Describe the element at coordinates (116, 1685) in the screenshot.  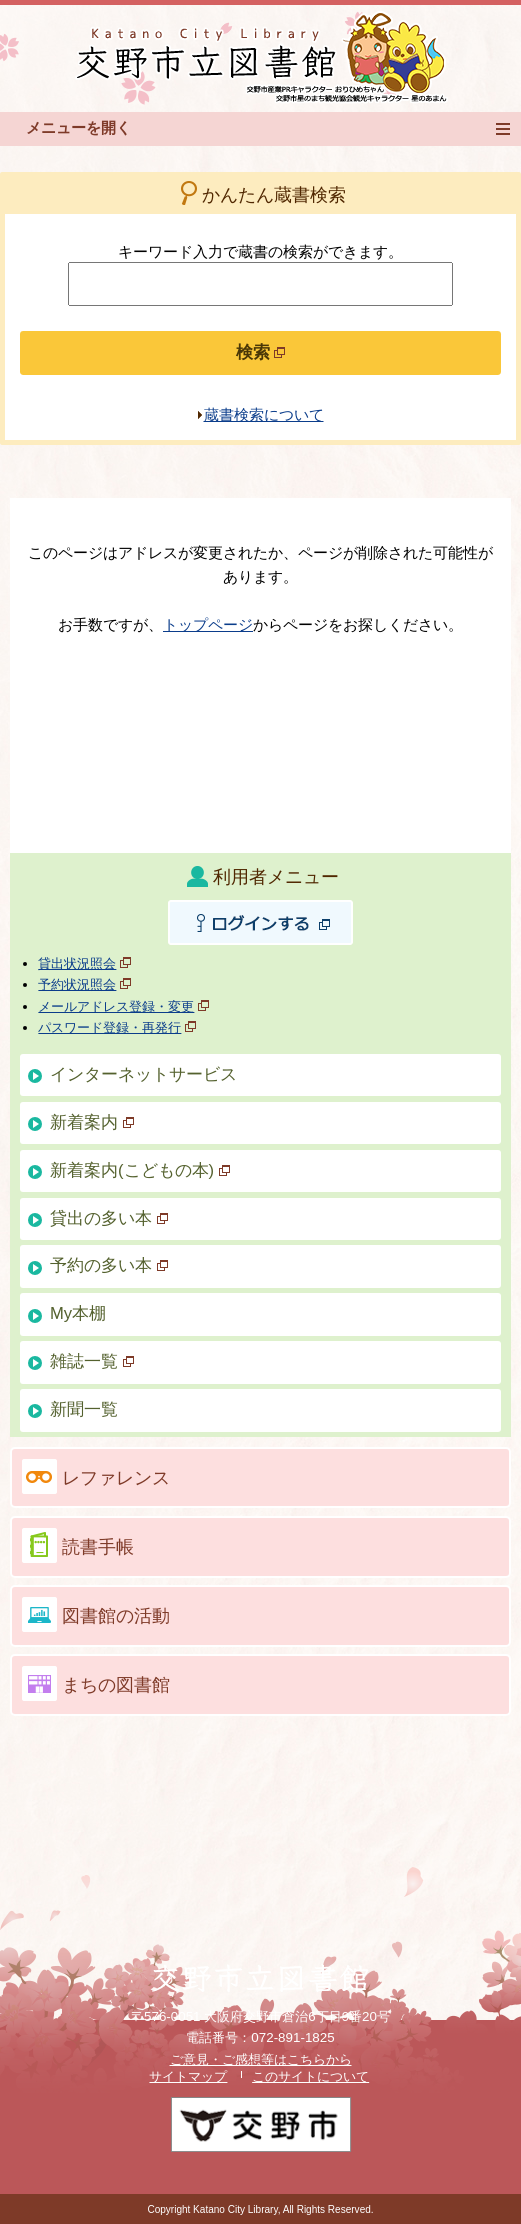
I see `まちの図書館` at that location.